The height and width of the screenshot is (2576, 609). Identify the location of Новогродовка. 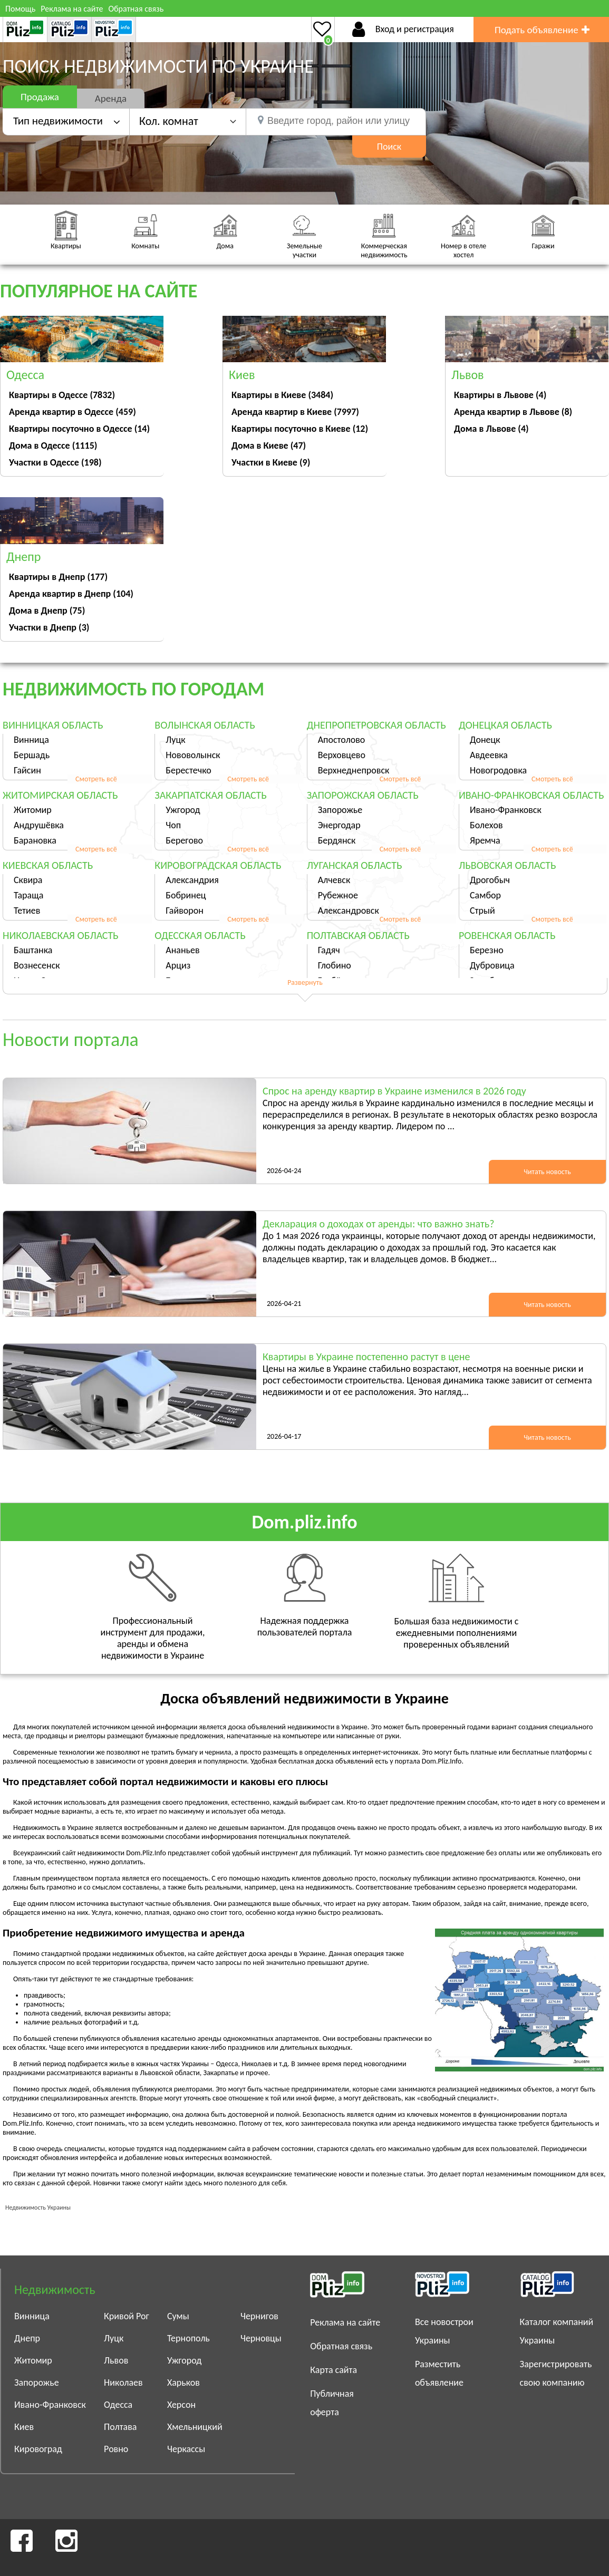
(498, 770).